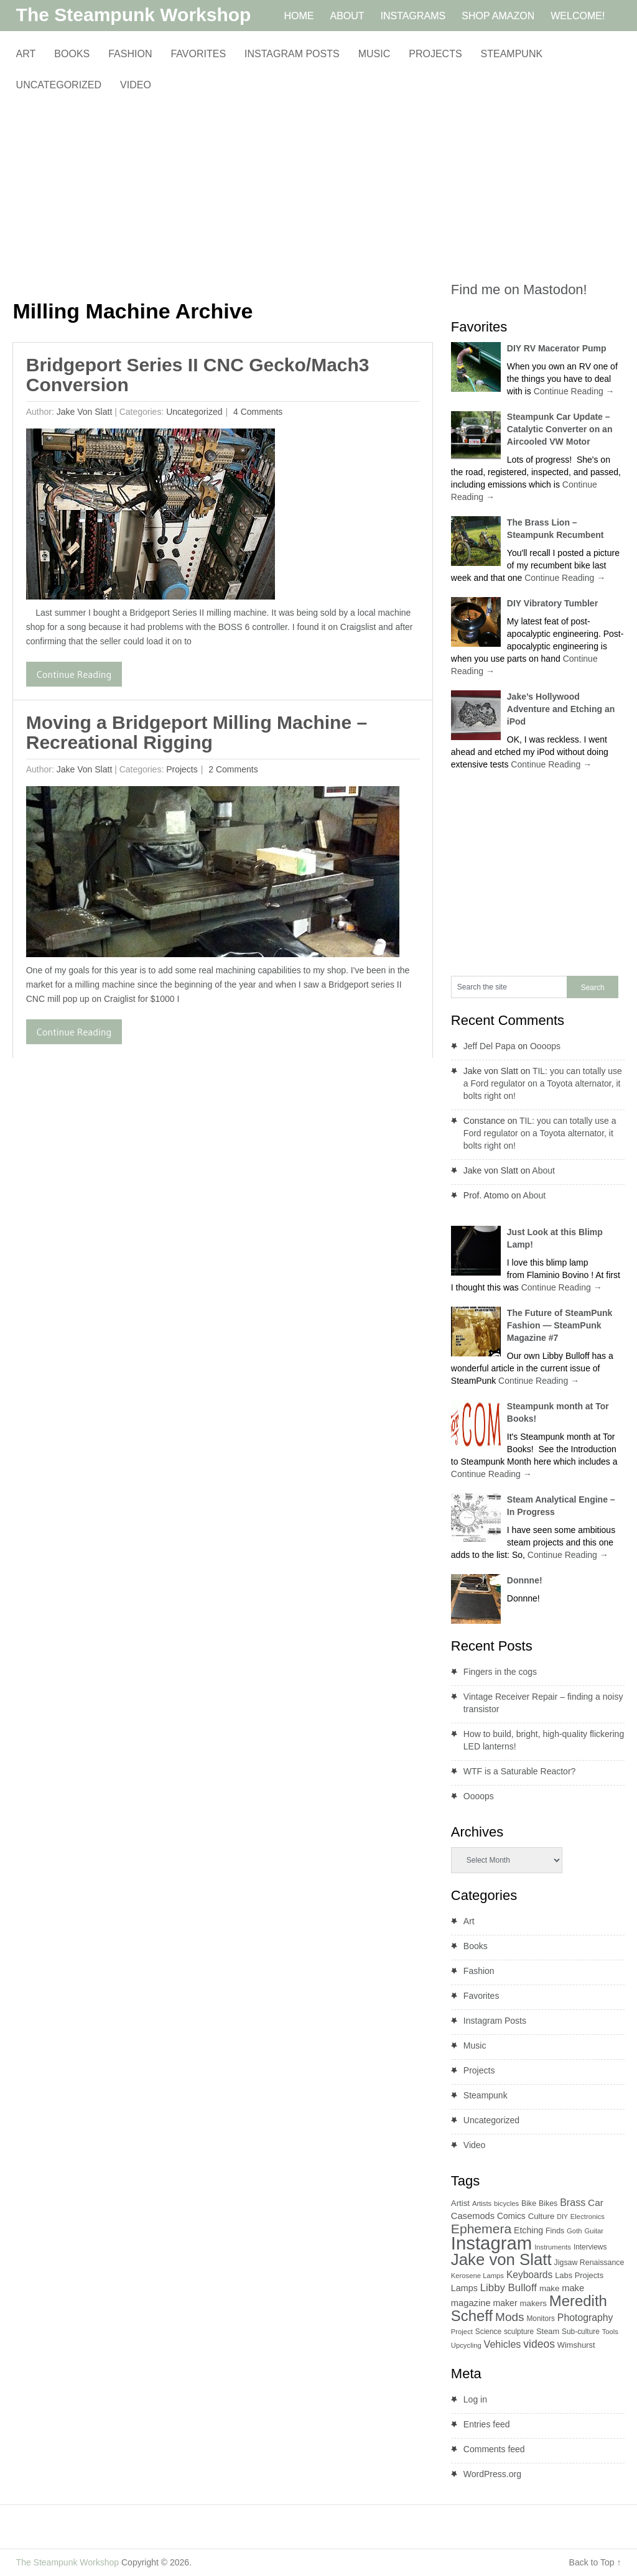 The height and width of the screenshot is (2576, 637). Describe the element at coordinates (292, 54) in the screenshot. I see `Instagram Posts` at that location.